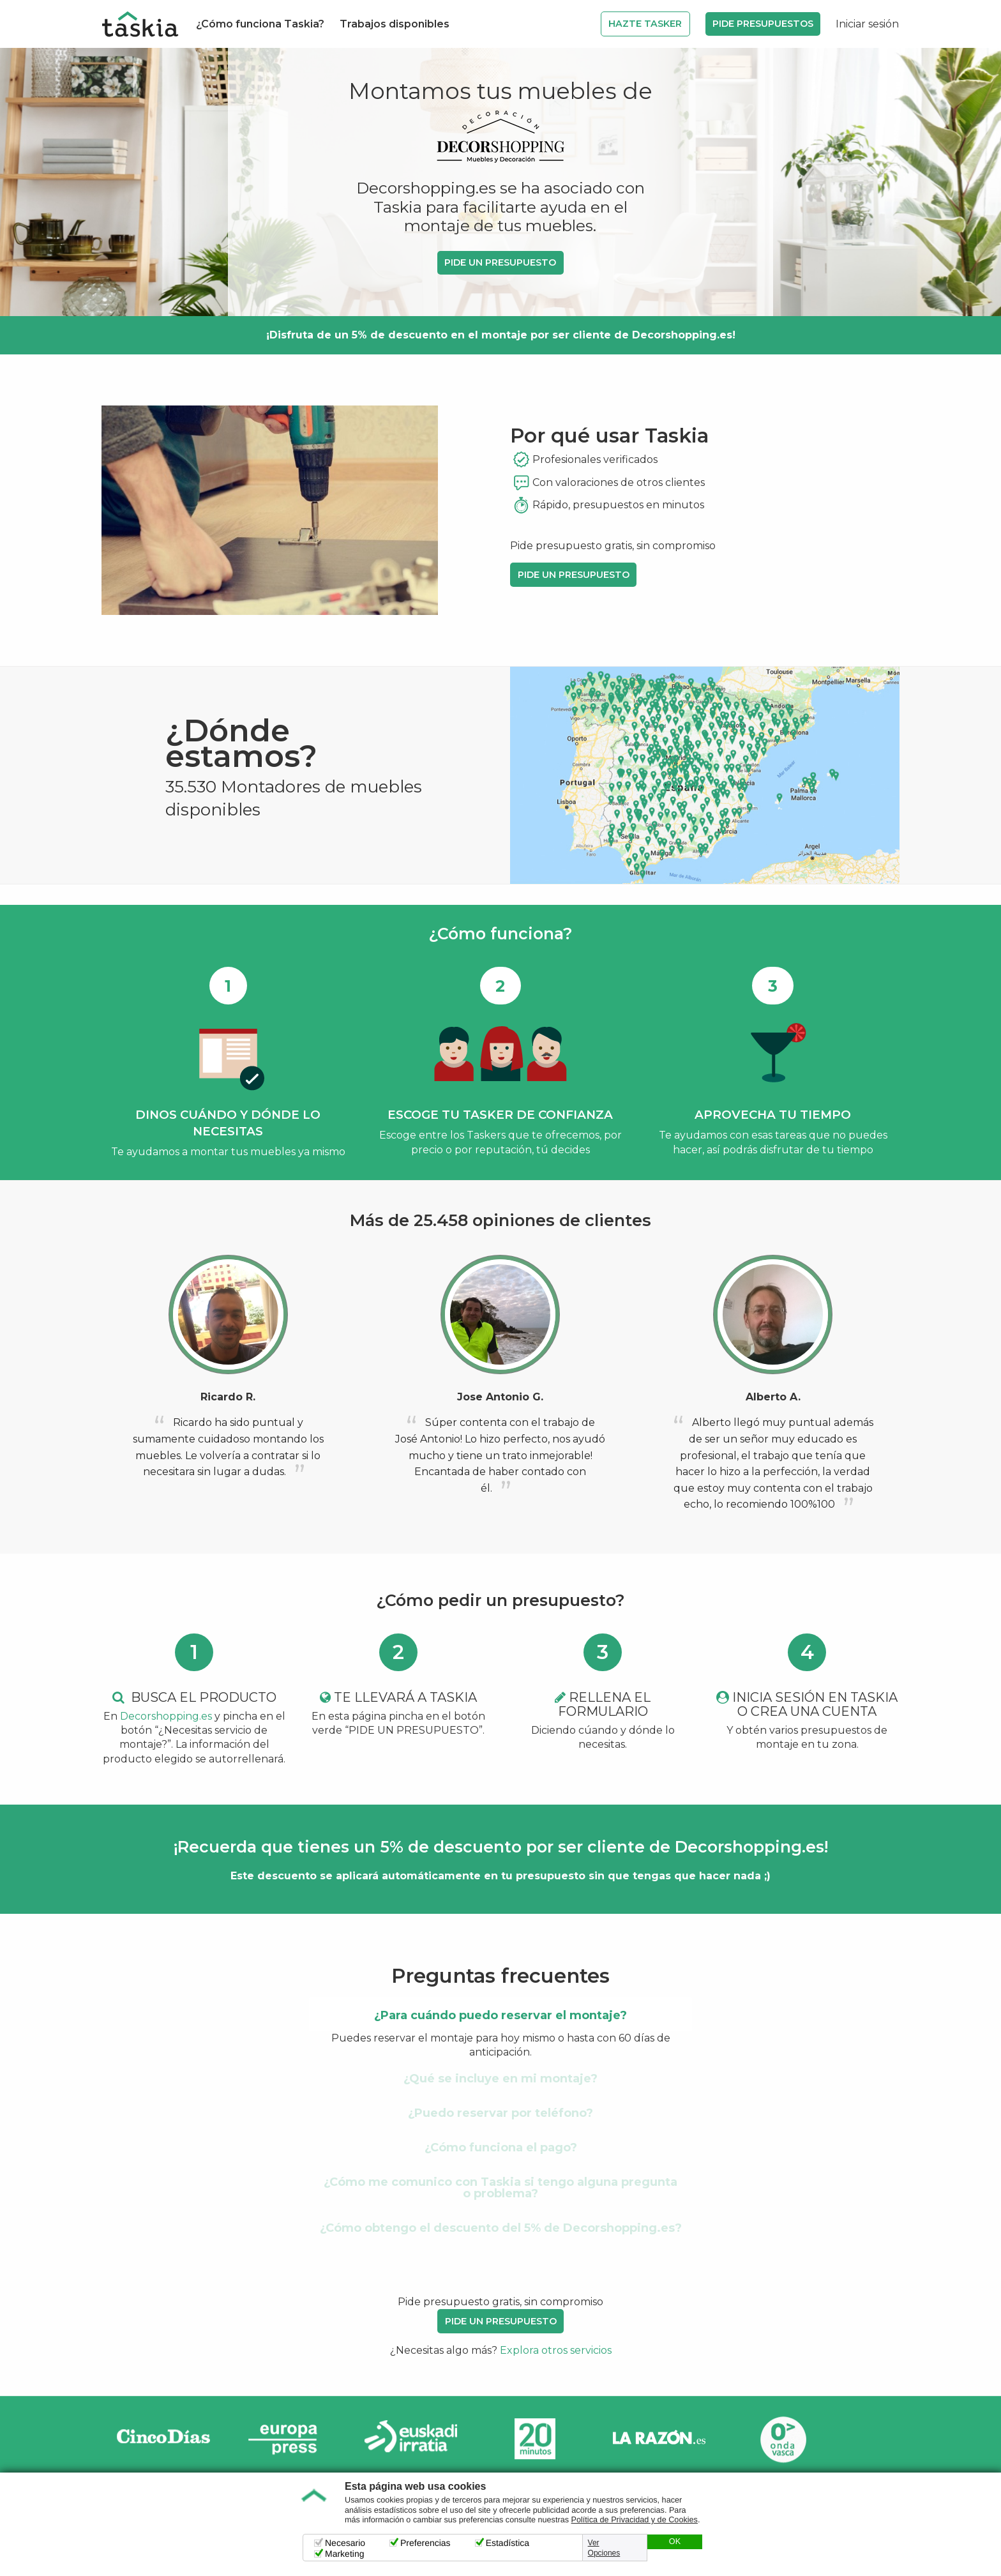  I want to click on Decorshopping.es, so click(166, 1716).